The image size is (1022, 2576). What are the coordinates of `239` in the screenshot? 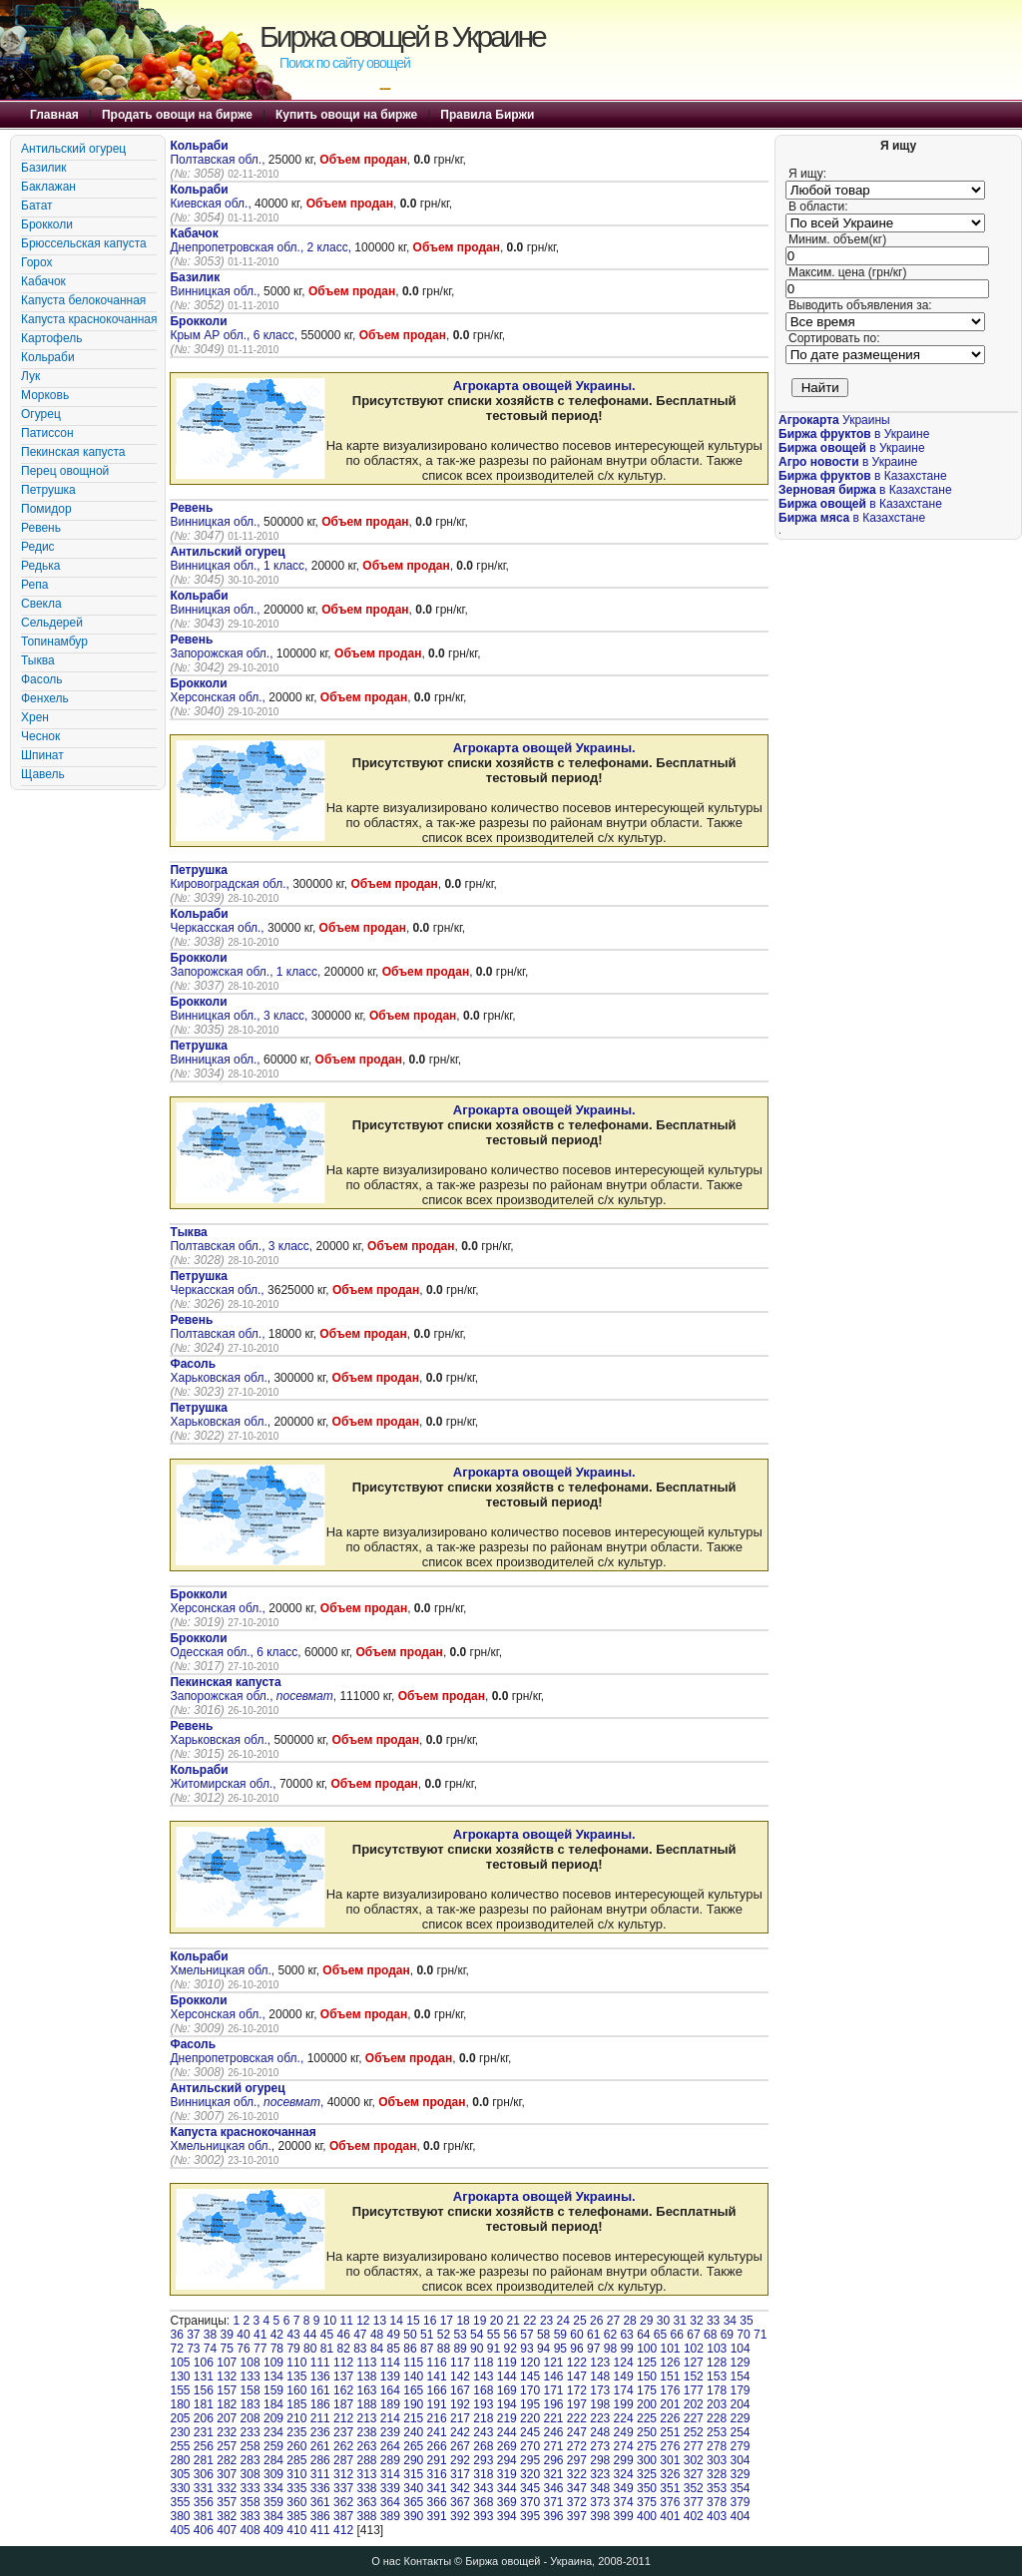 It's located at (390, 2432).